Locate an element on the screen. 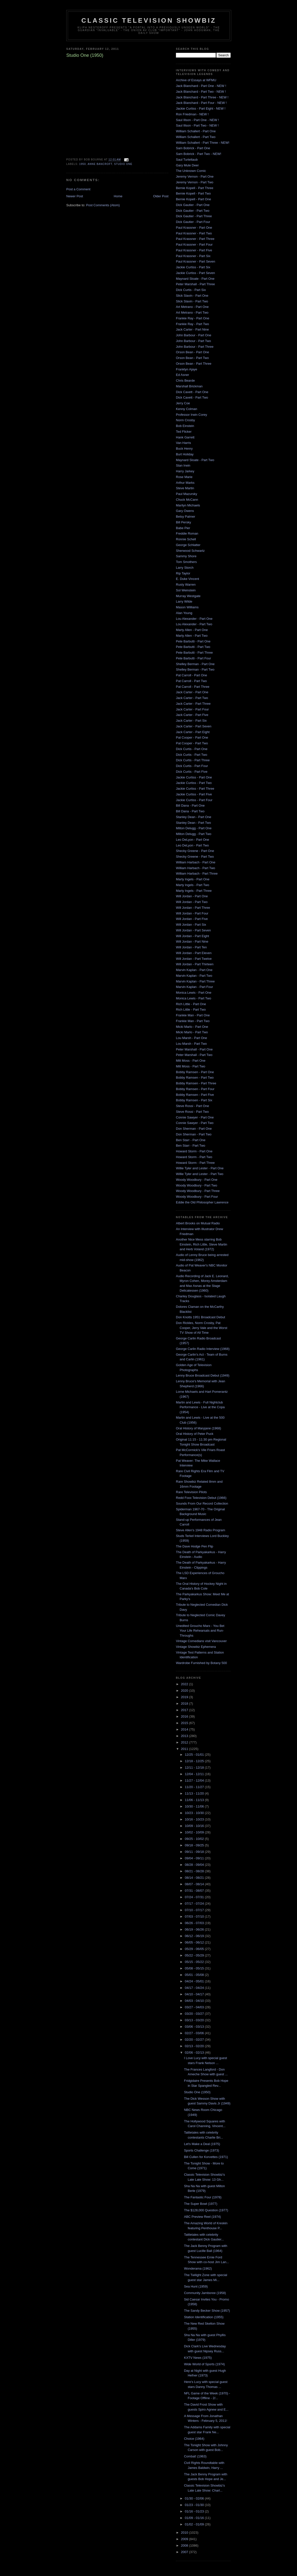 The image size is (297, 2576). Unedited Groucho Marx - You Bet Your Life Rehearsals and Run-Throughs is located at coordinates (200, 1630).